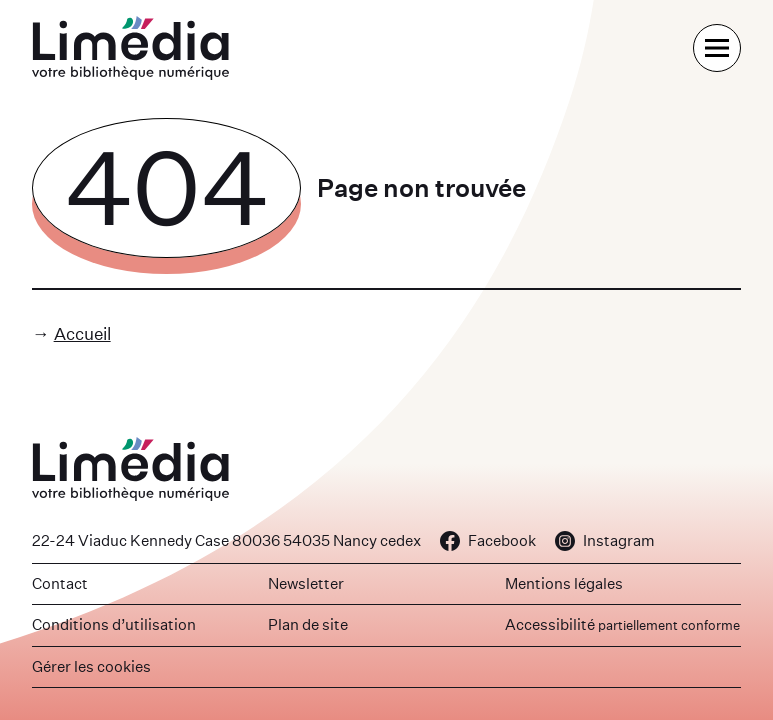 This screenshot has height=720, width=773. I want to click on Mentions légales, so click(564, 583).